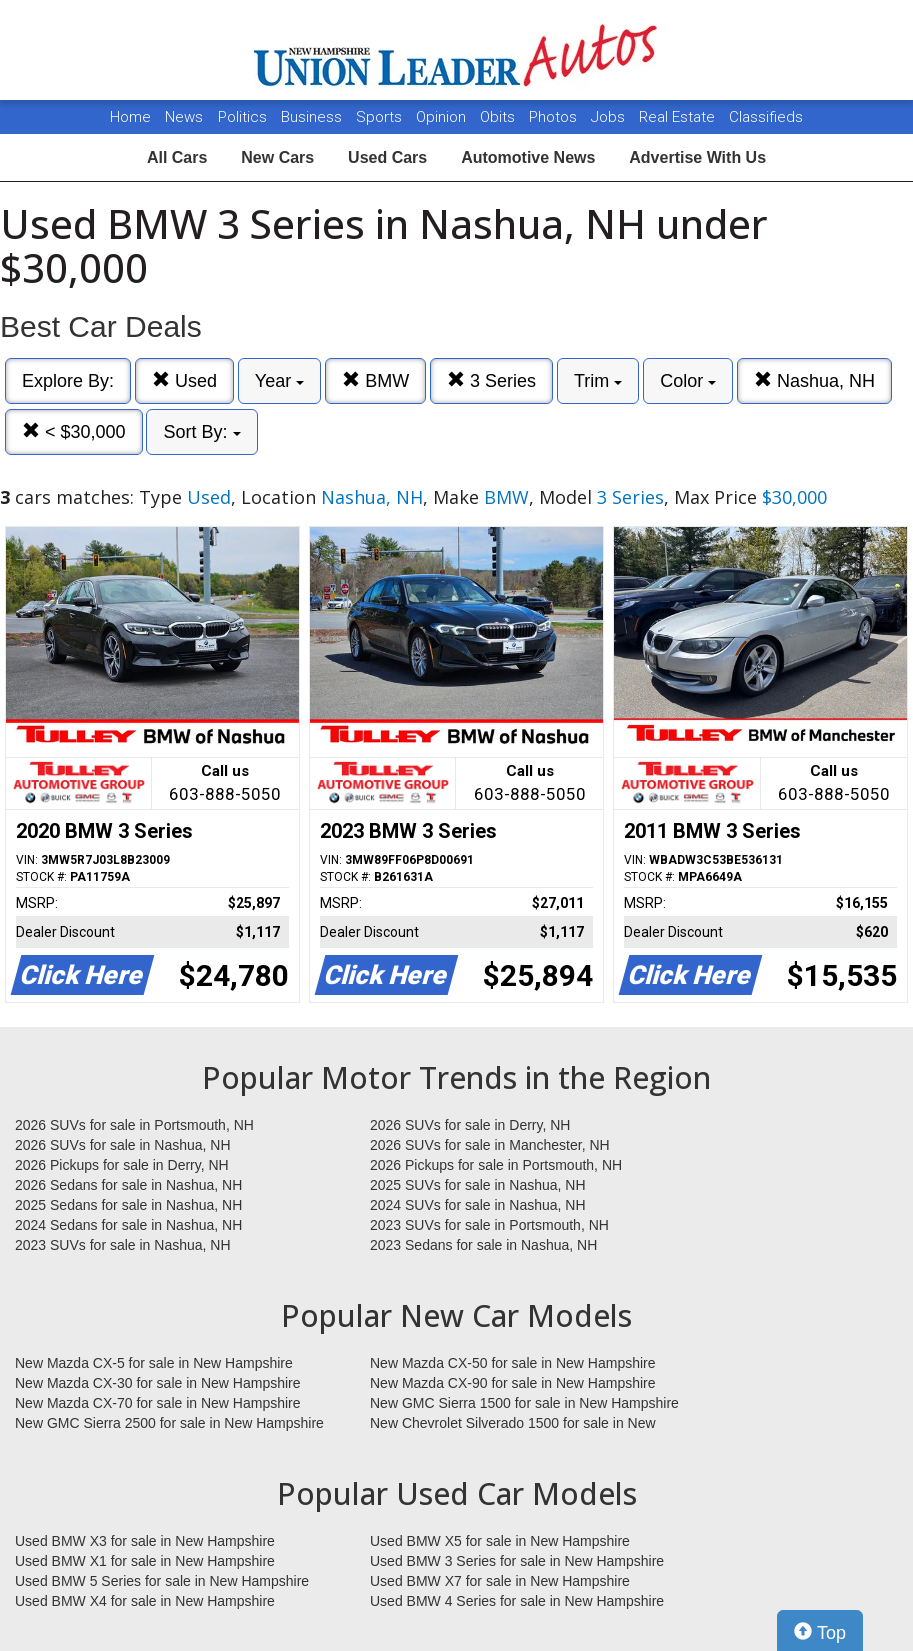 Image resolution: width=913 pixels, height=1651 pixels. Describe the element at coordinates (177, 157) in the screenshot. I see `All Cars` at that location.